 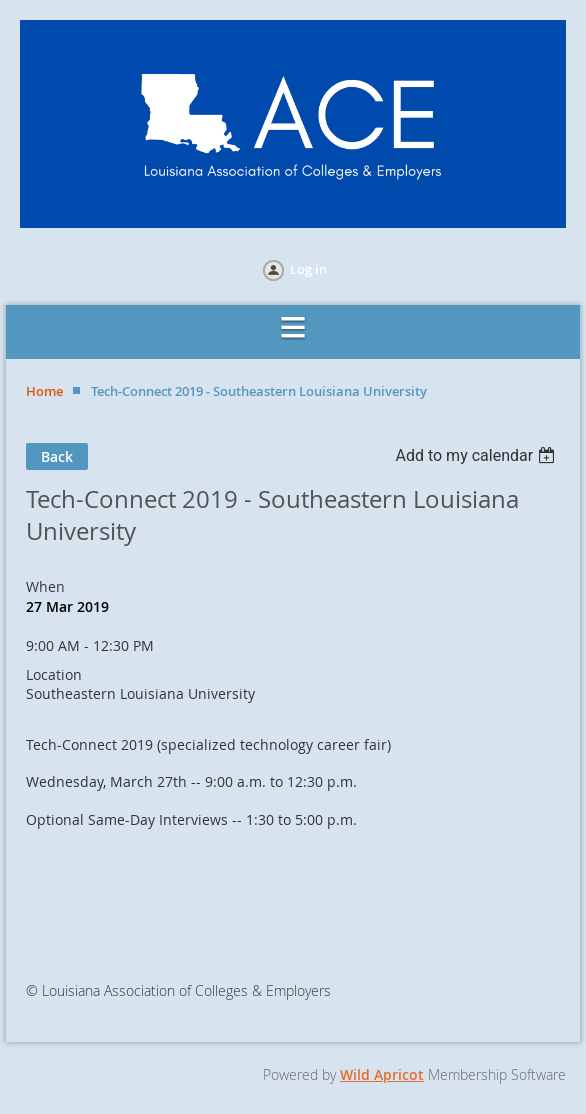 What do you see at coordinates (57, 456) in the screenshot?
I see `Back` at bounding box center [57, 456].